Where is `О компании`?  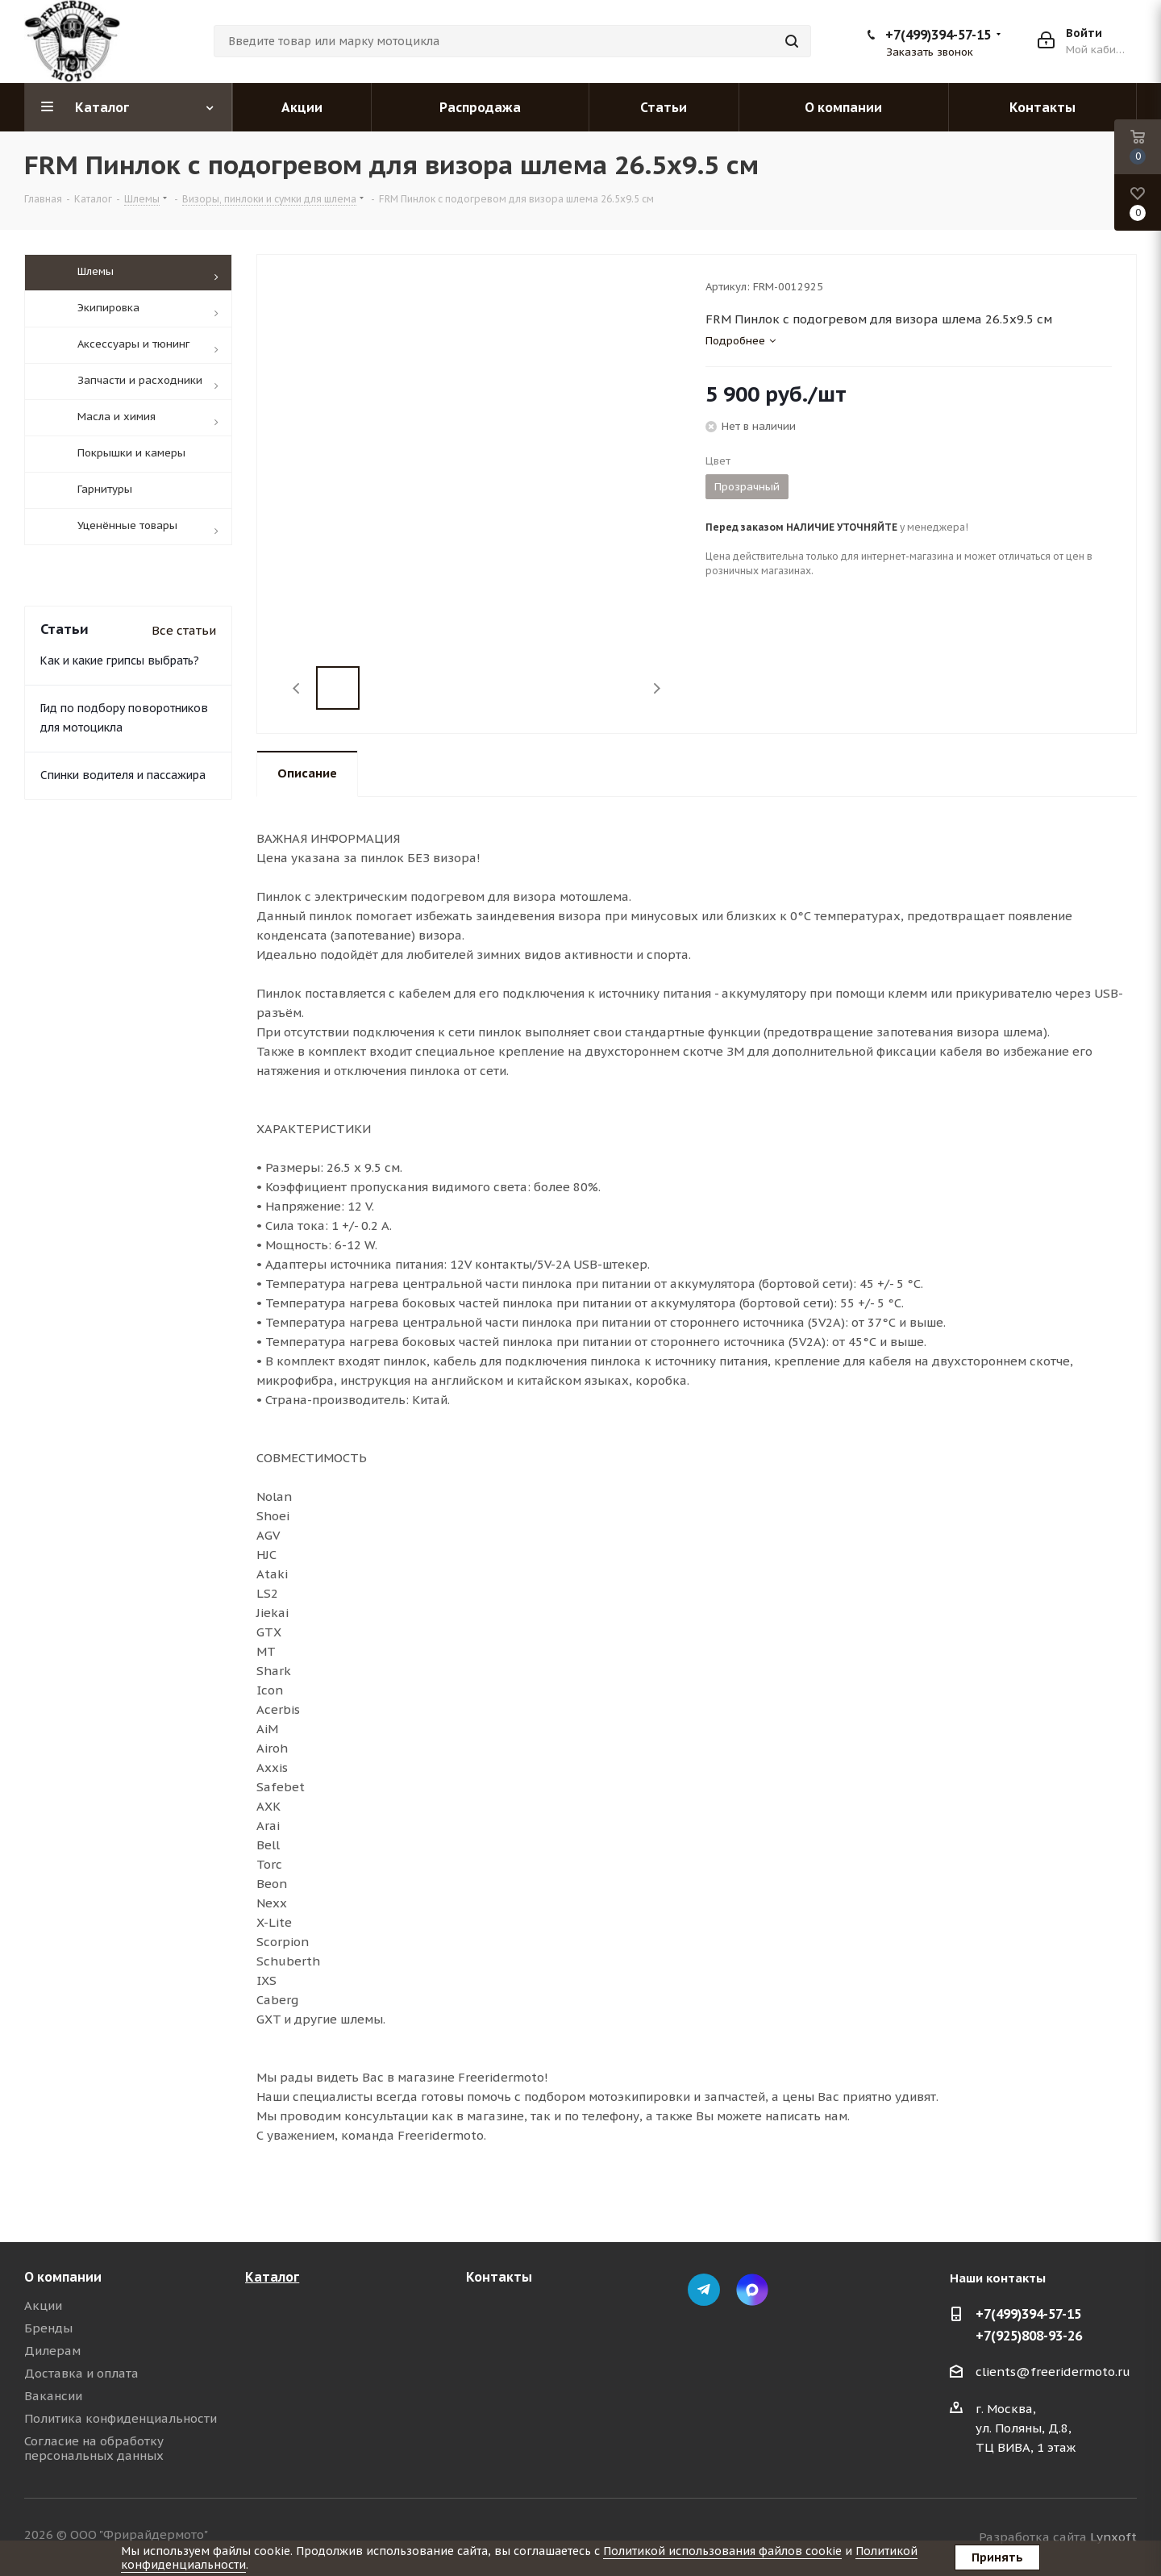
О компании is located at coordinates (63, 2277).